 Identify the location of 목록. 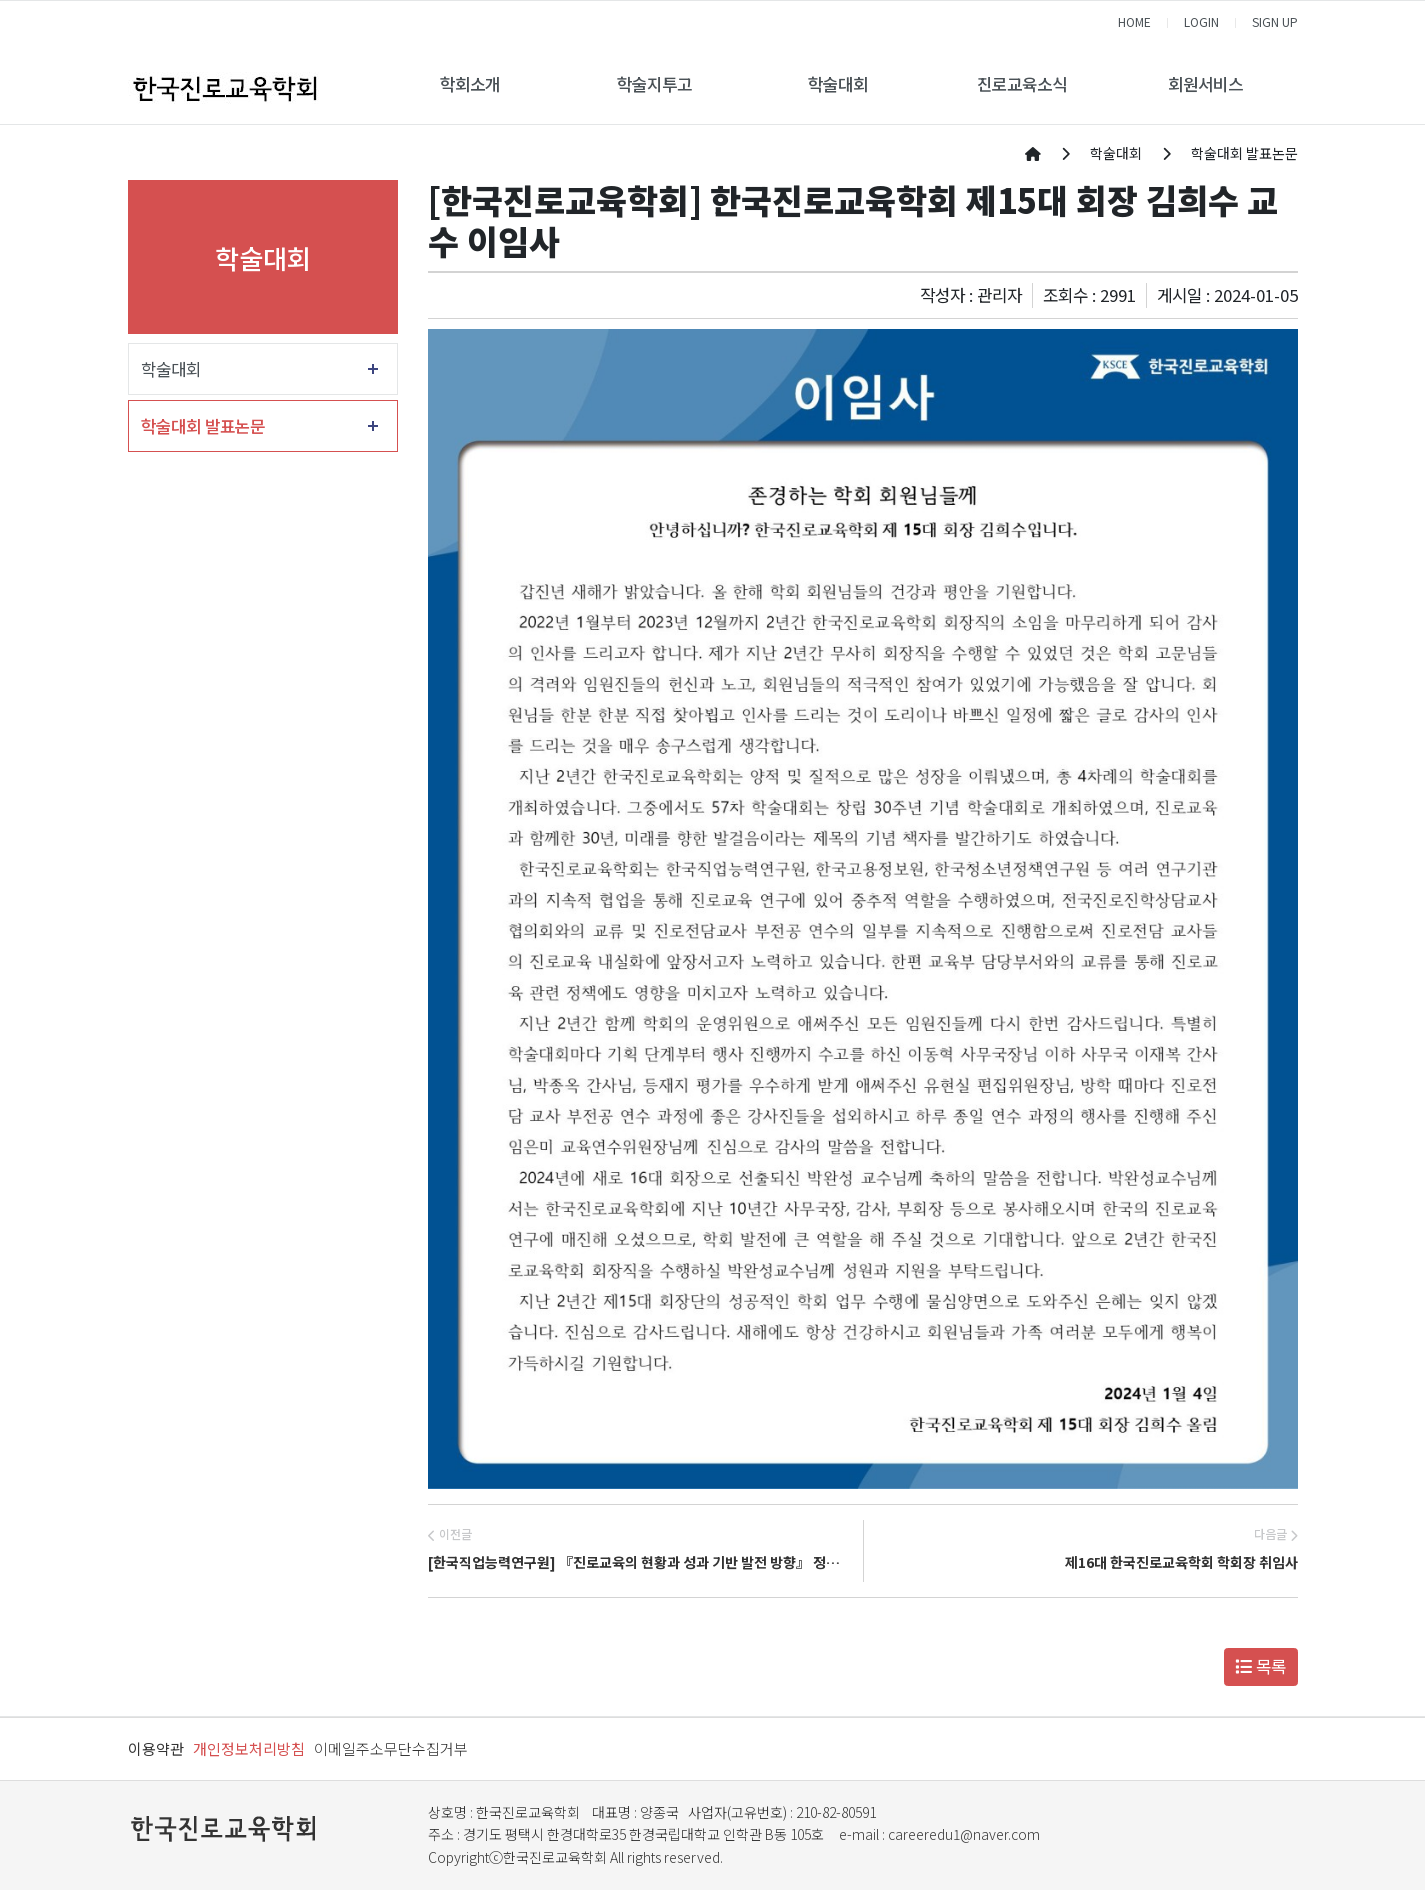
(1260, 1666).